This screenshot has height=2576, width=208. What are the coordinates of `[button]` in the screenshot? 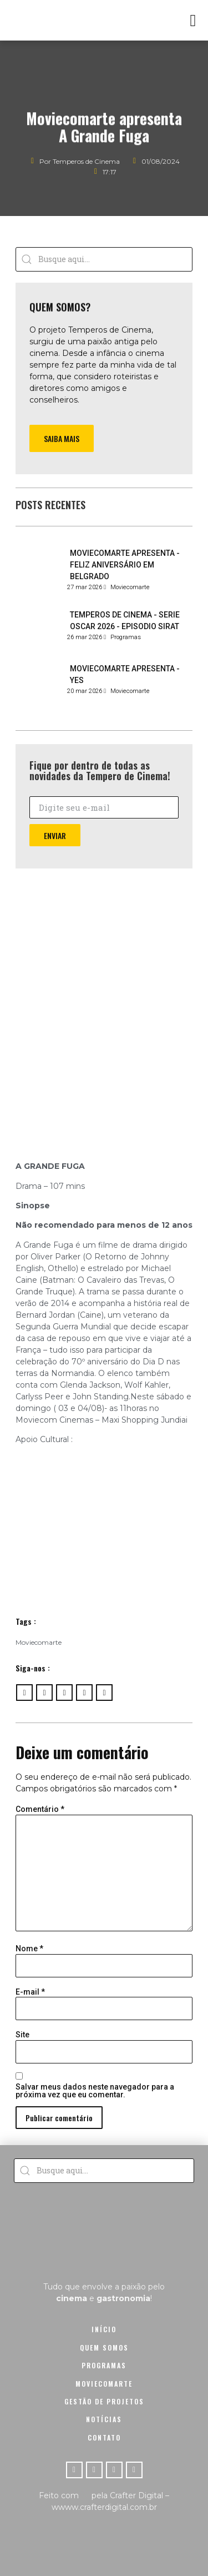 It's located at (193, 20).